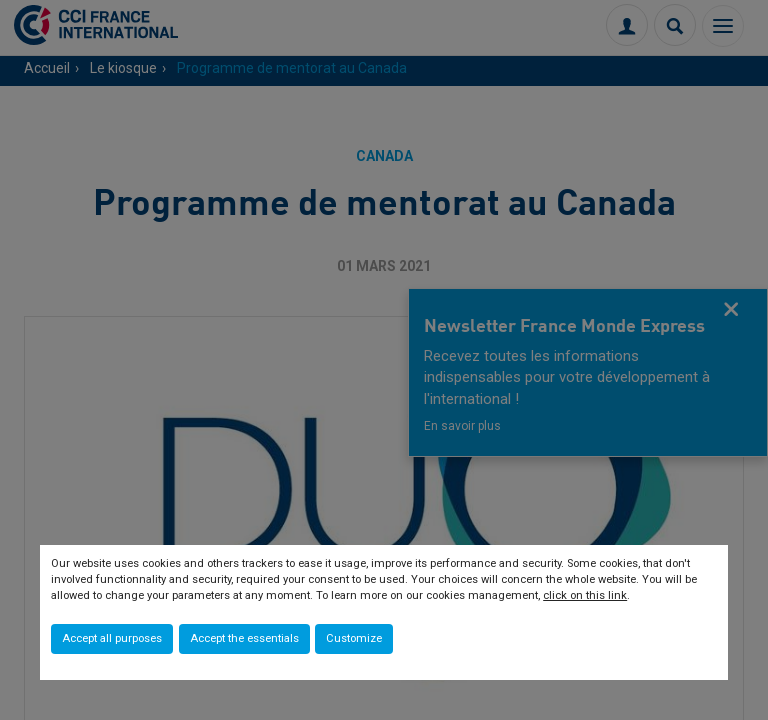 The width and height of the screenshot is (768, 720). What do you see at coordinates (354, 638) in the screenshot?
I see `Customize` at bounding box center [354, 638].